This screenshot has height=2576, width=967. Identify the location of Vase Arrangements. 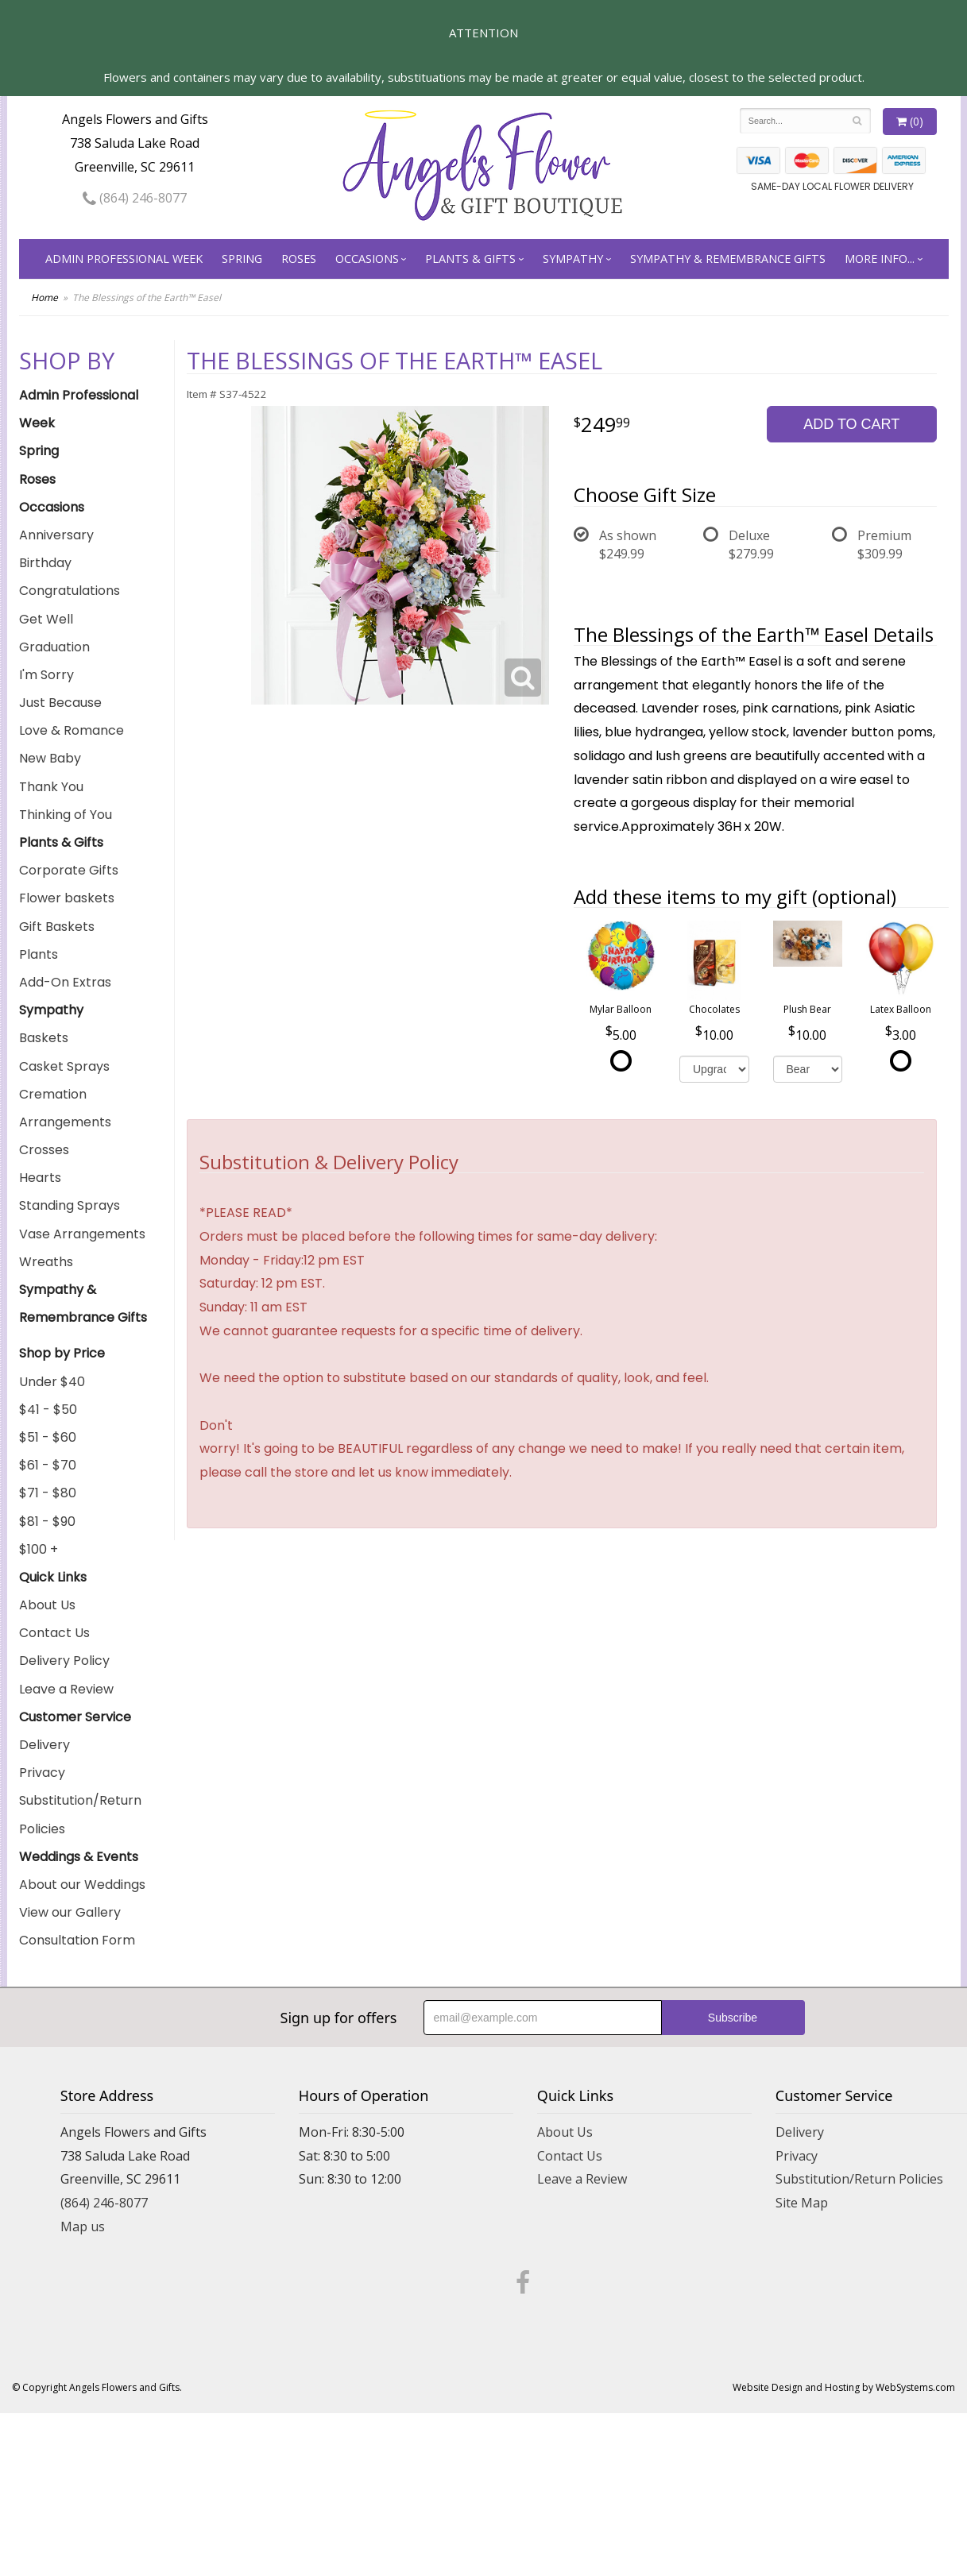
(82, 1234).